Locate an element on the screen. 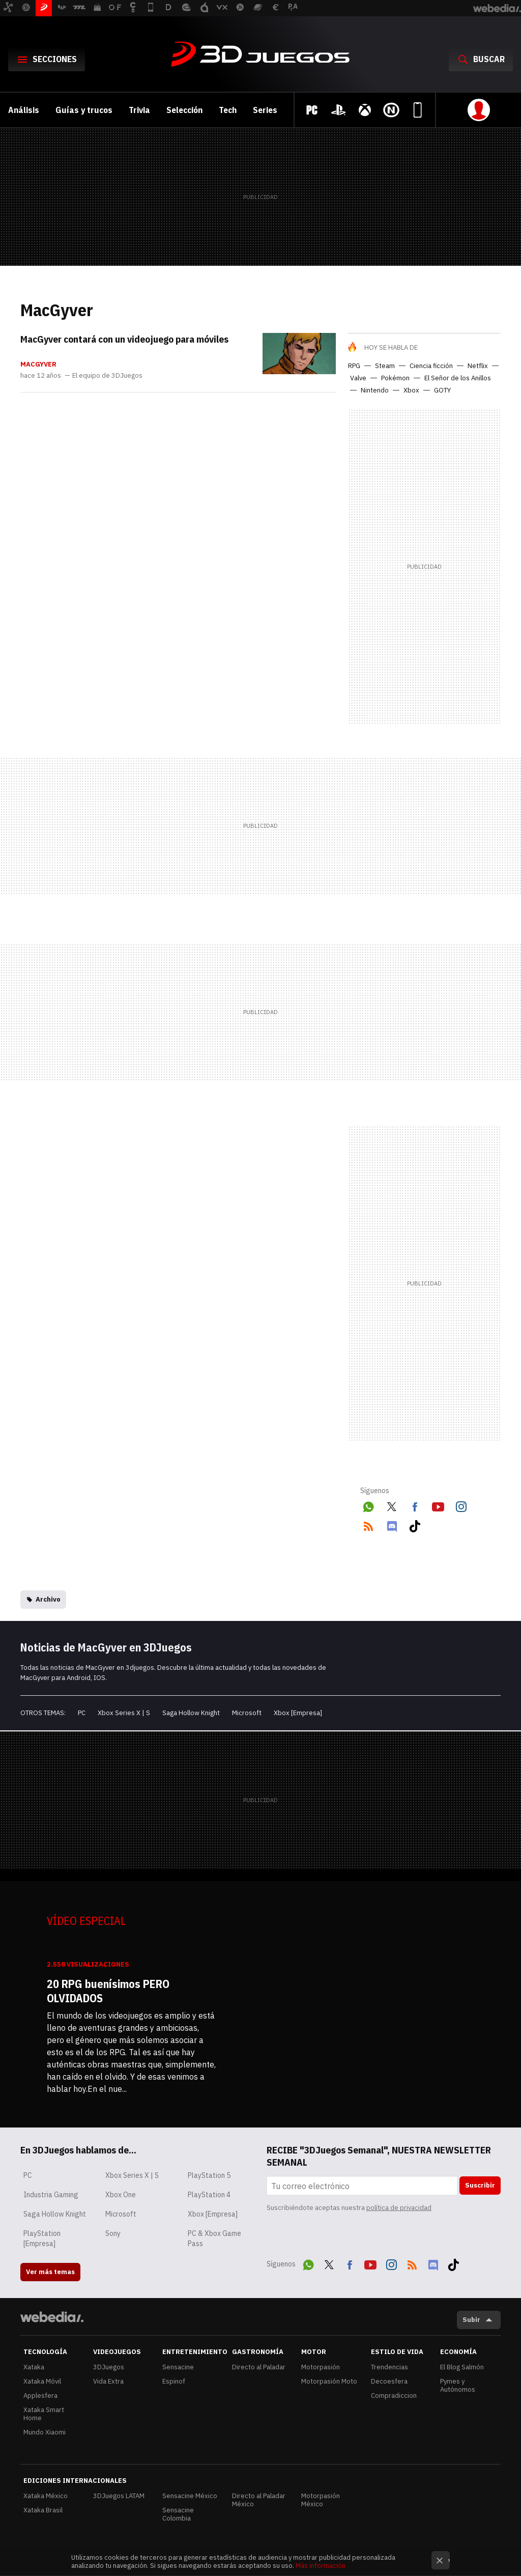 This screenshot has width=521, height=2576. 3DJuegos is located at coordinates (260, 55).